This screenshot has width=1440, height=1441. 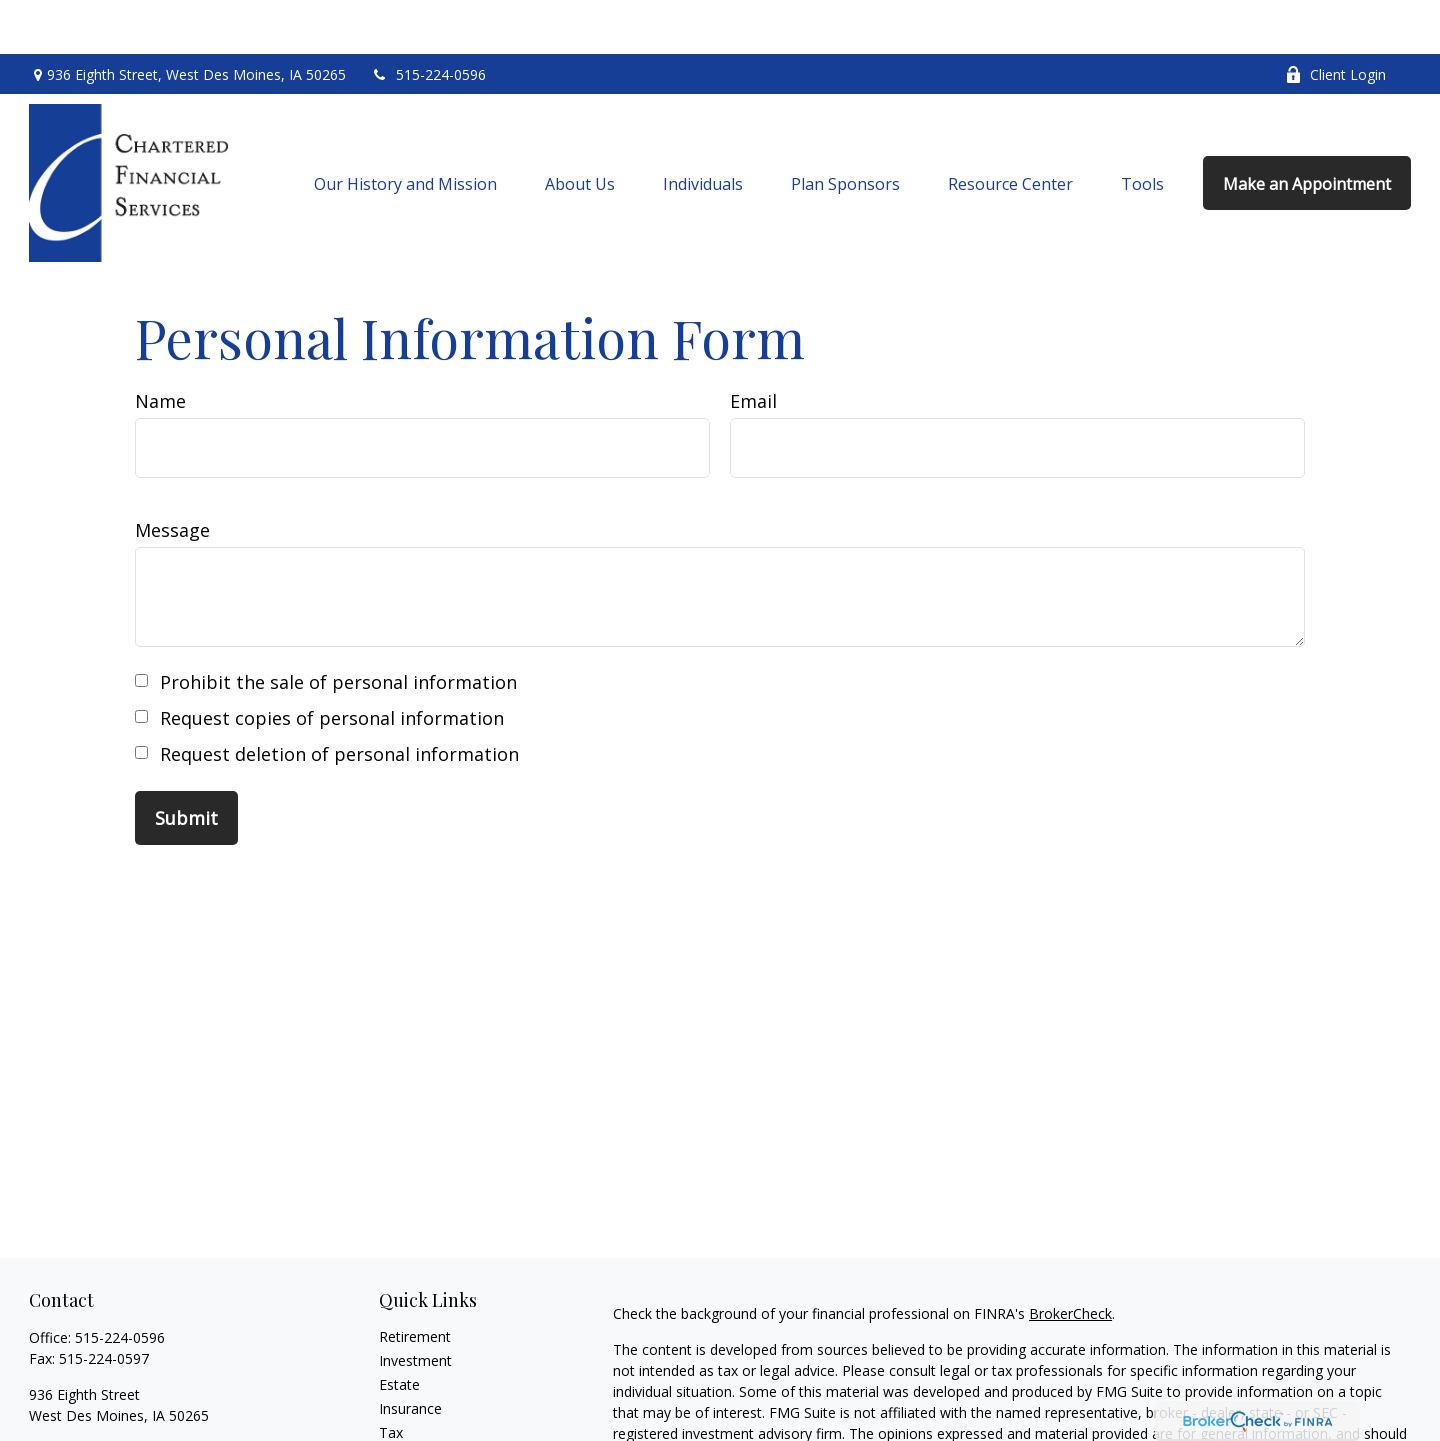 I want to click on [Submit form], so click(x=186, y=764).